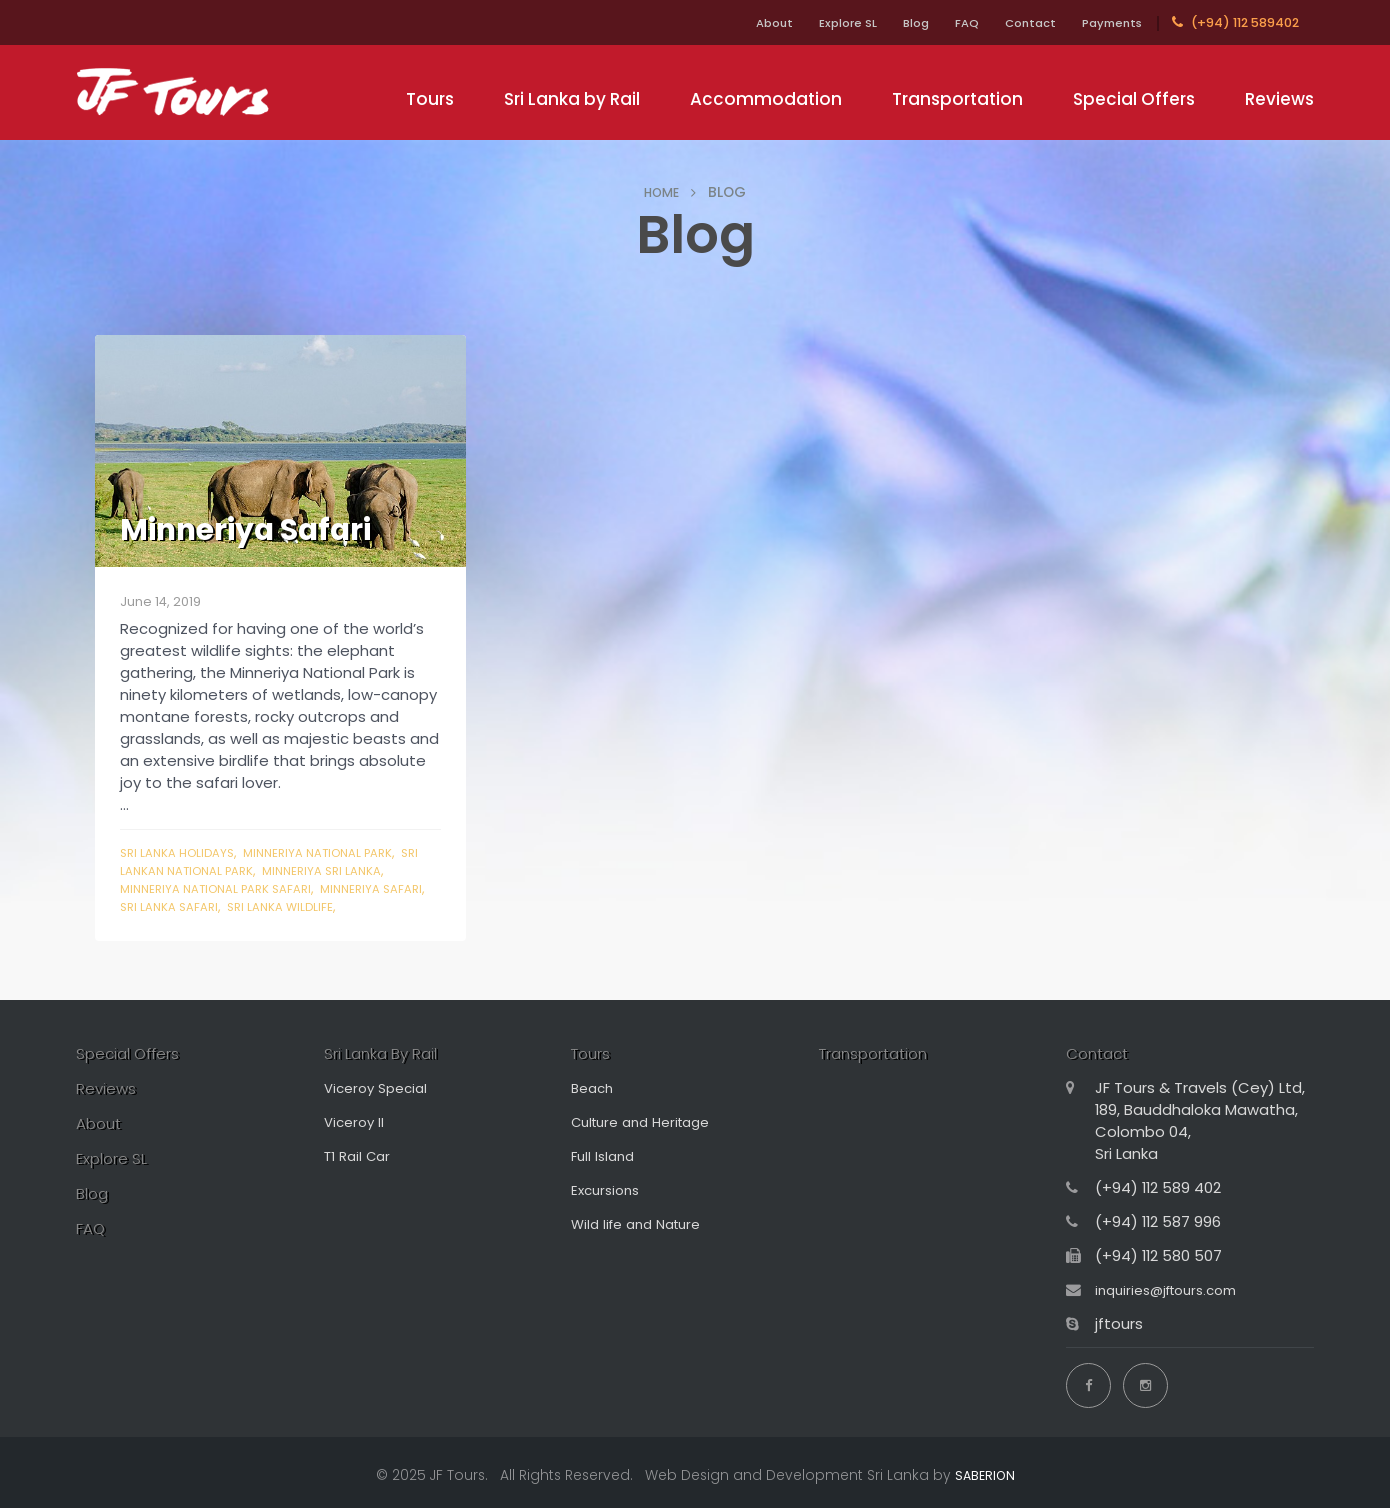 This screenshot has width=1390, height=1508. I want to click on Viceroy Special, so click(380, 1090).